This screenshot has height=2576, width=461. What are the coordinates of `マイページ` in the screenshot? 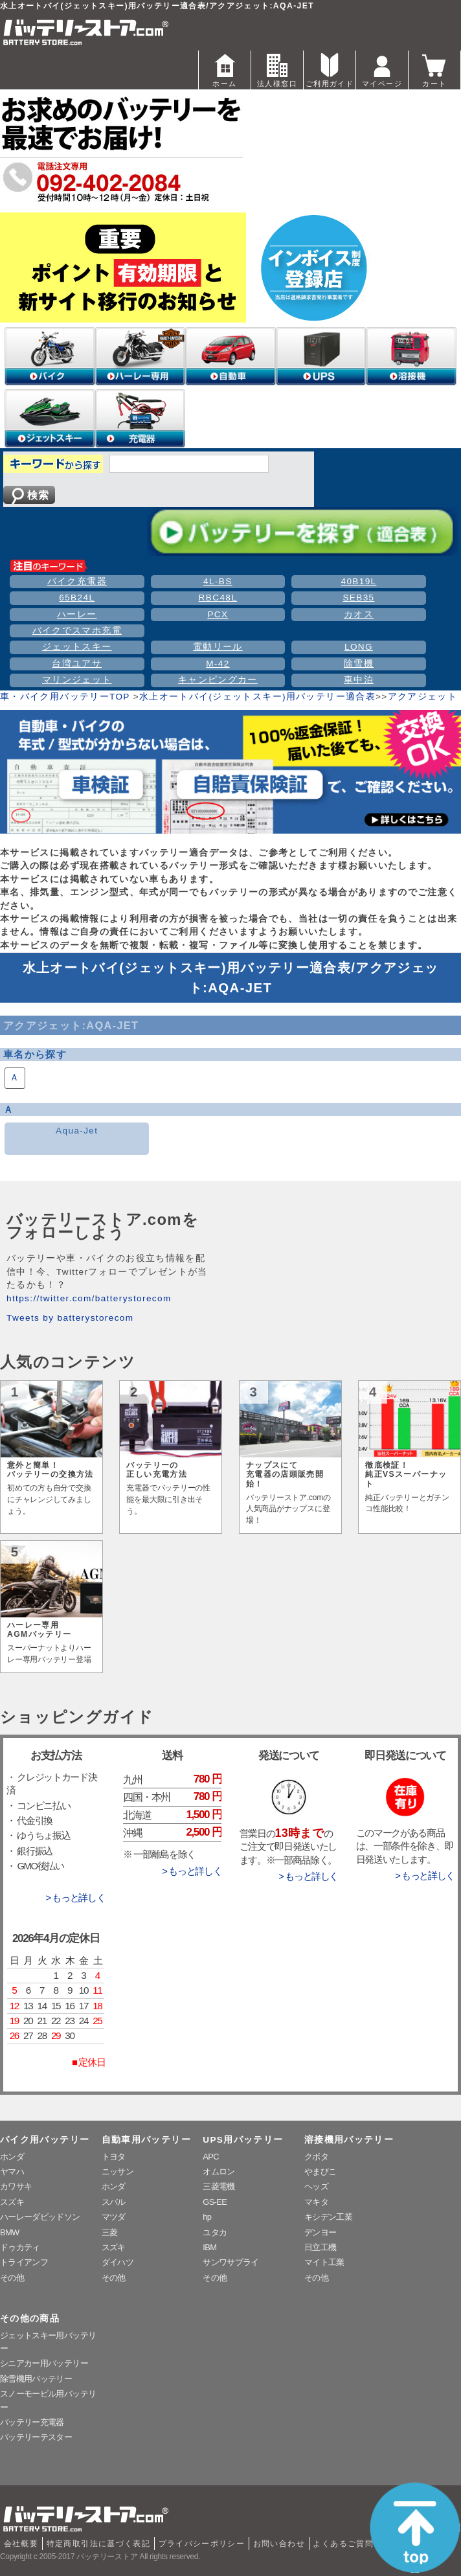 It's located at (382, 69).